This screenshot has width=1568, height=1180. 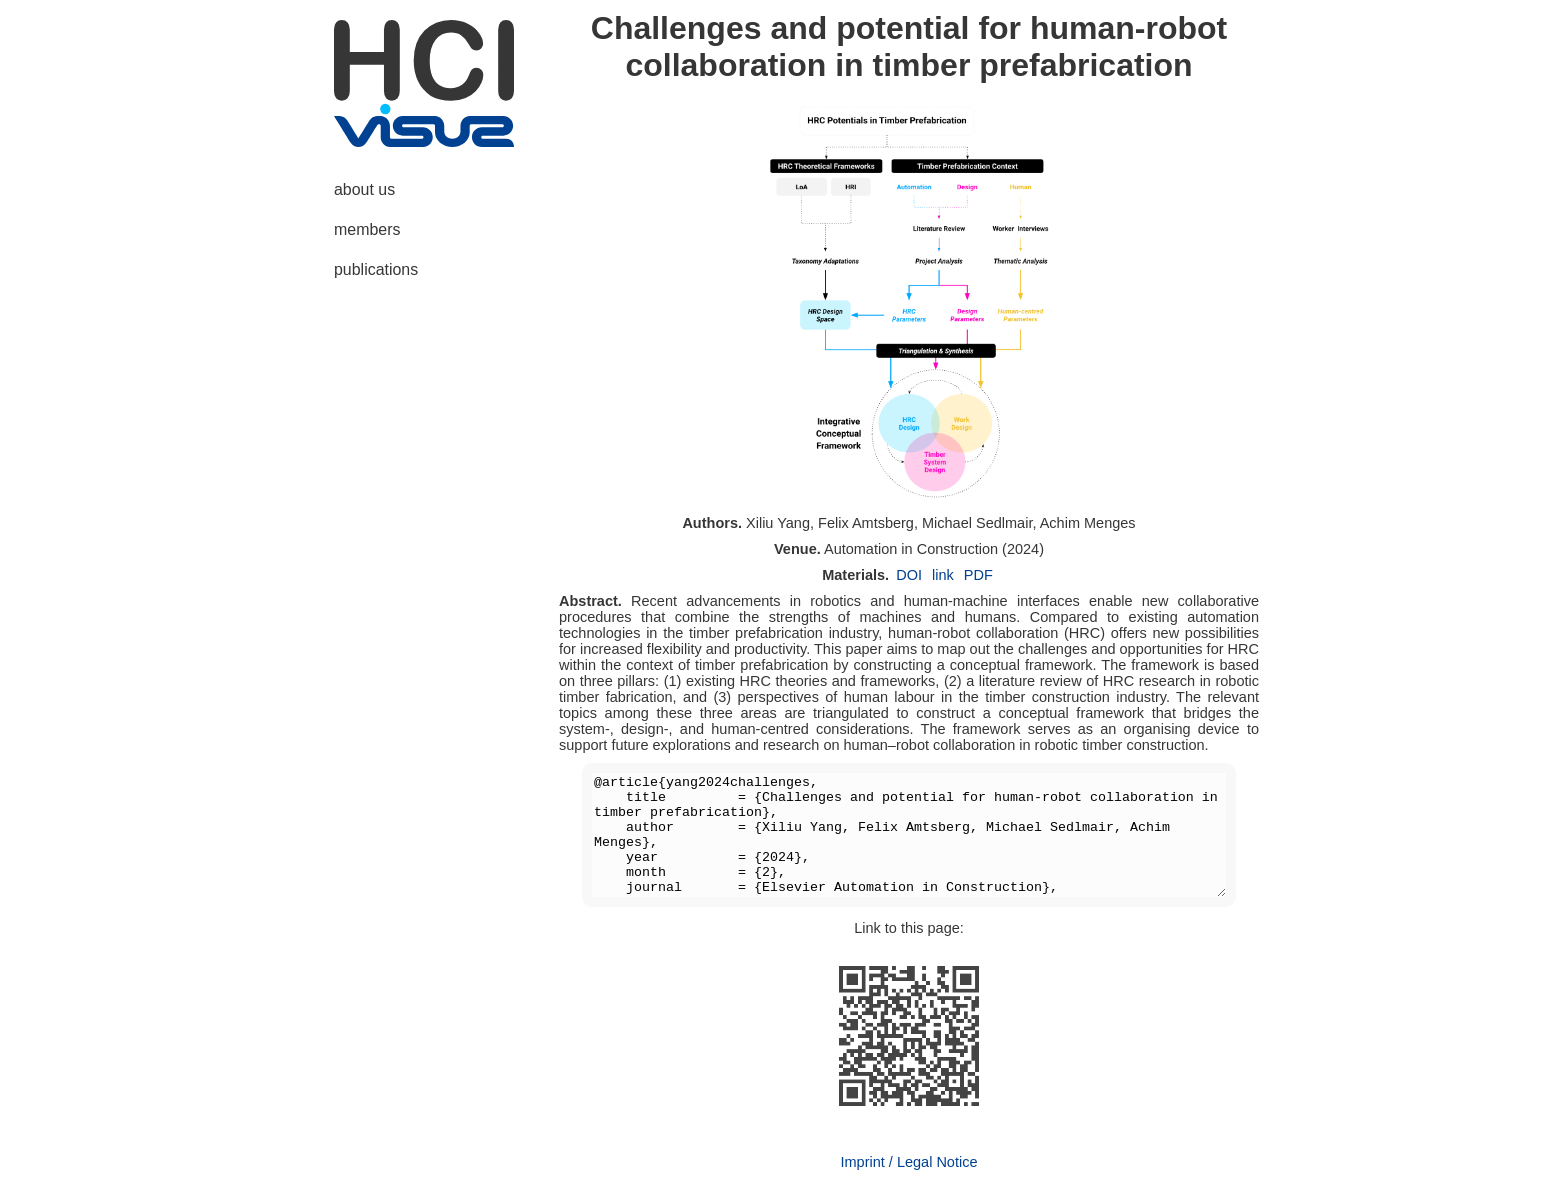 I want to click on about us, so click(x=364, y=189).